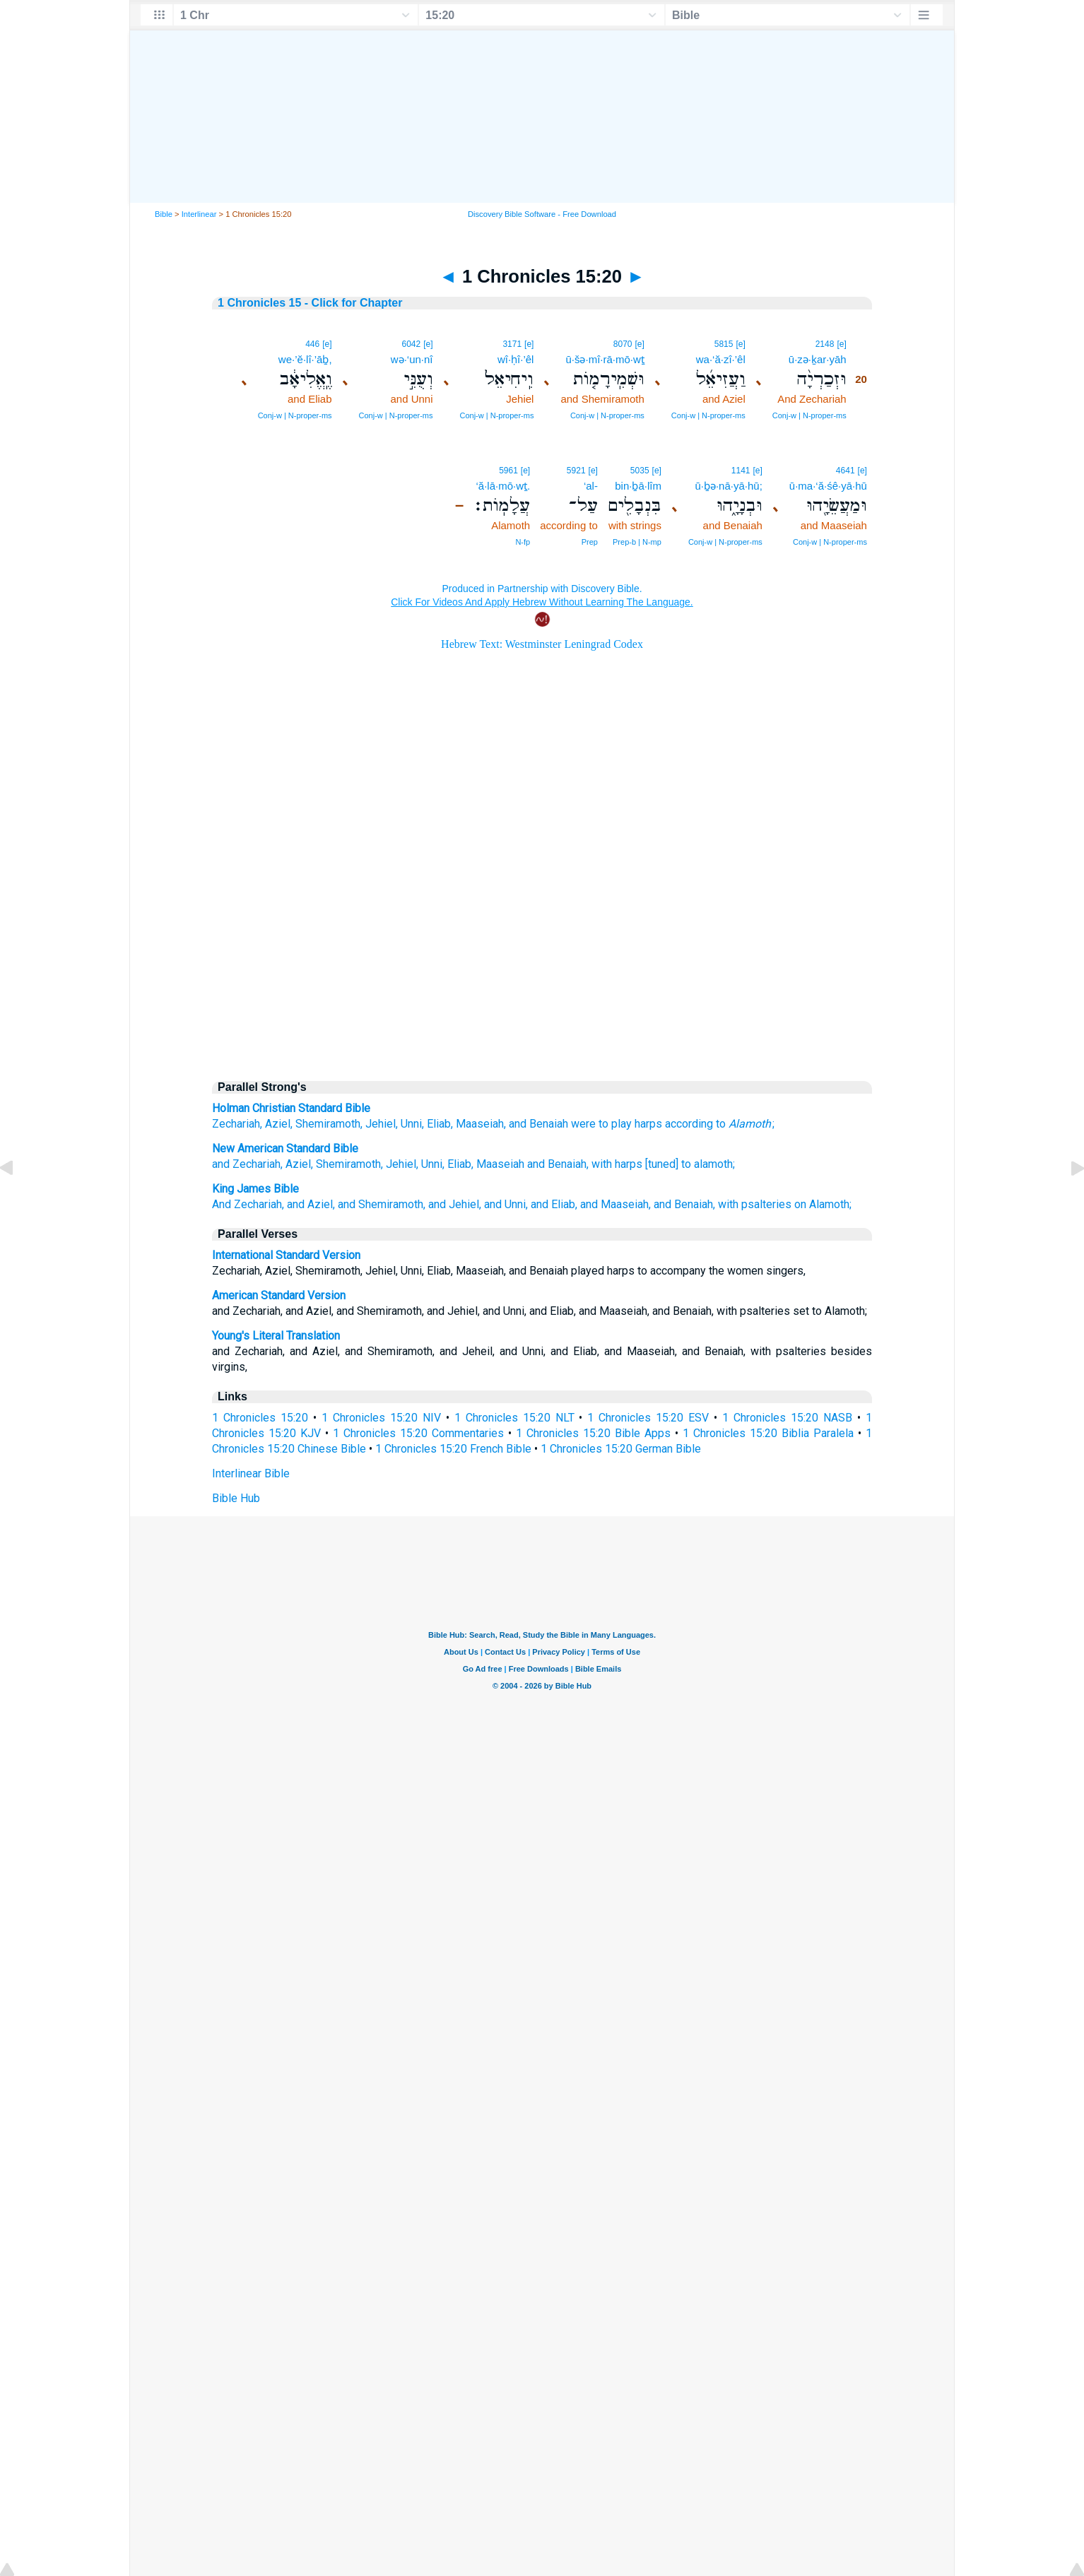 The width and height of the screenshot is (1084, 2576). I want to click on and Zechariah,, so click(247, 1164).